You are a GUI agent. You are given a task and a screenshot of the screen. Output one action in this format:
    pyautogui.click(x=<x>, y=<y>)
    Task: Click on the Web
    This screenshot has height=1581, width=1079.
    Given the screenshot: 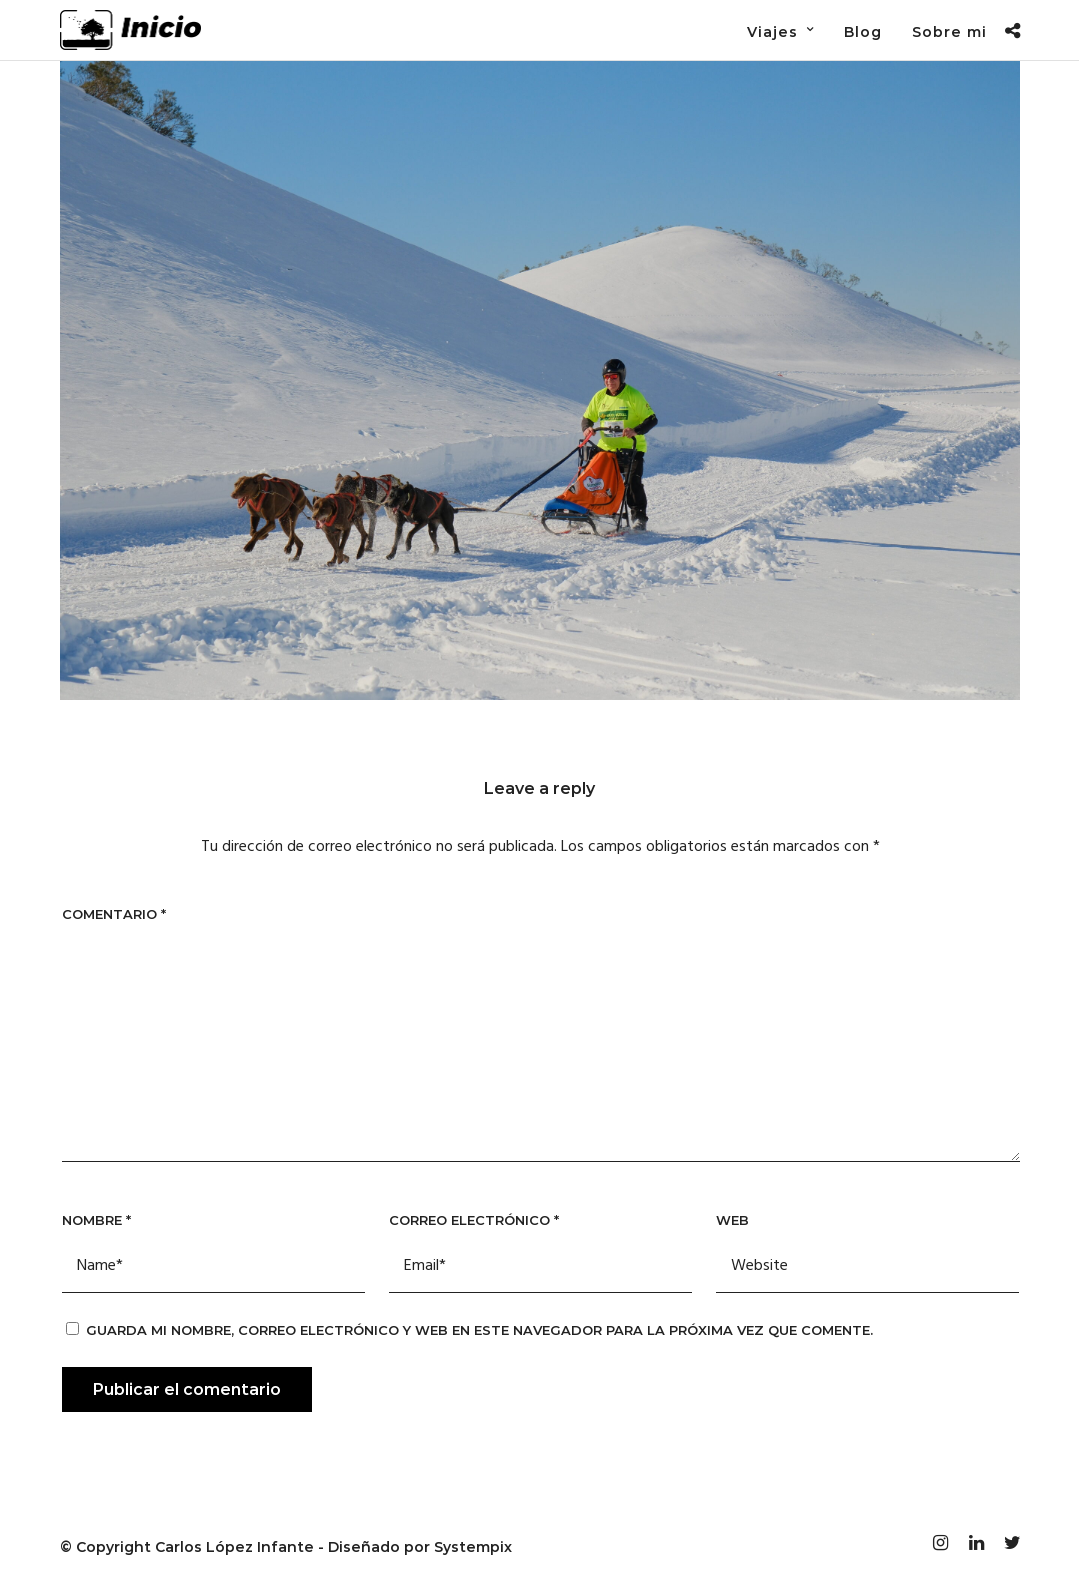 What is the action you would take?
    pyautogui.click(x=732, y=1220)
    